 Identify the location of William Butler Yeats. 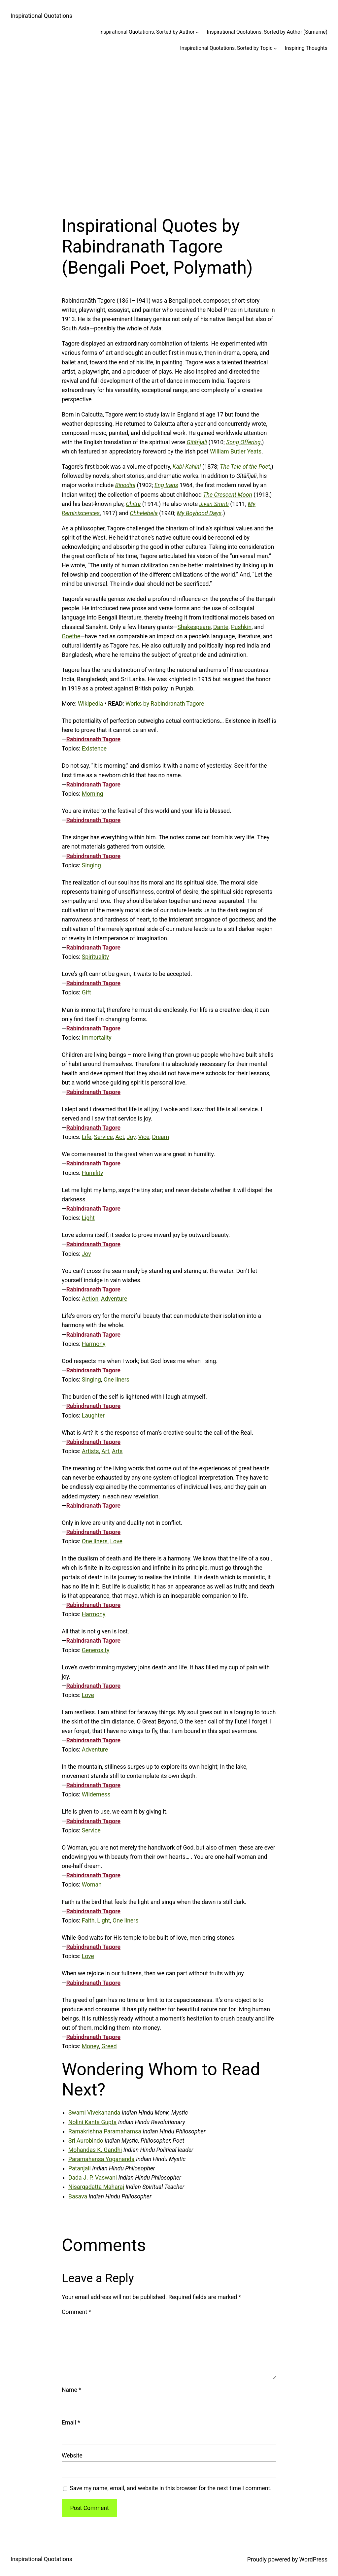
(235, 451).